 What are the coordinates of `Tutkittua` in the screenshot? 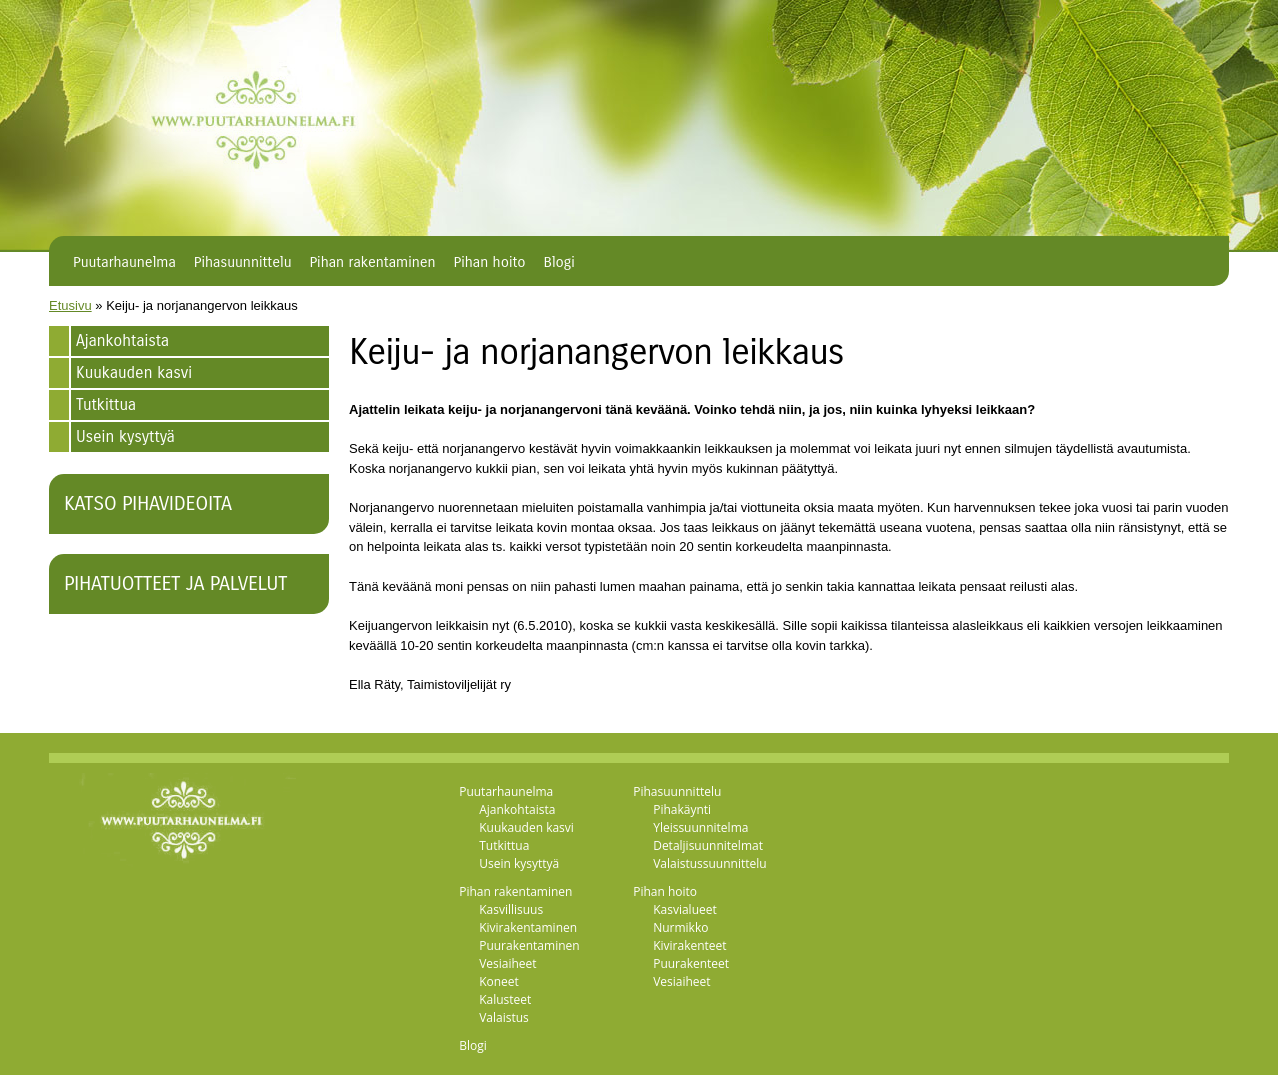 It's located at (106, 404).